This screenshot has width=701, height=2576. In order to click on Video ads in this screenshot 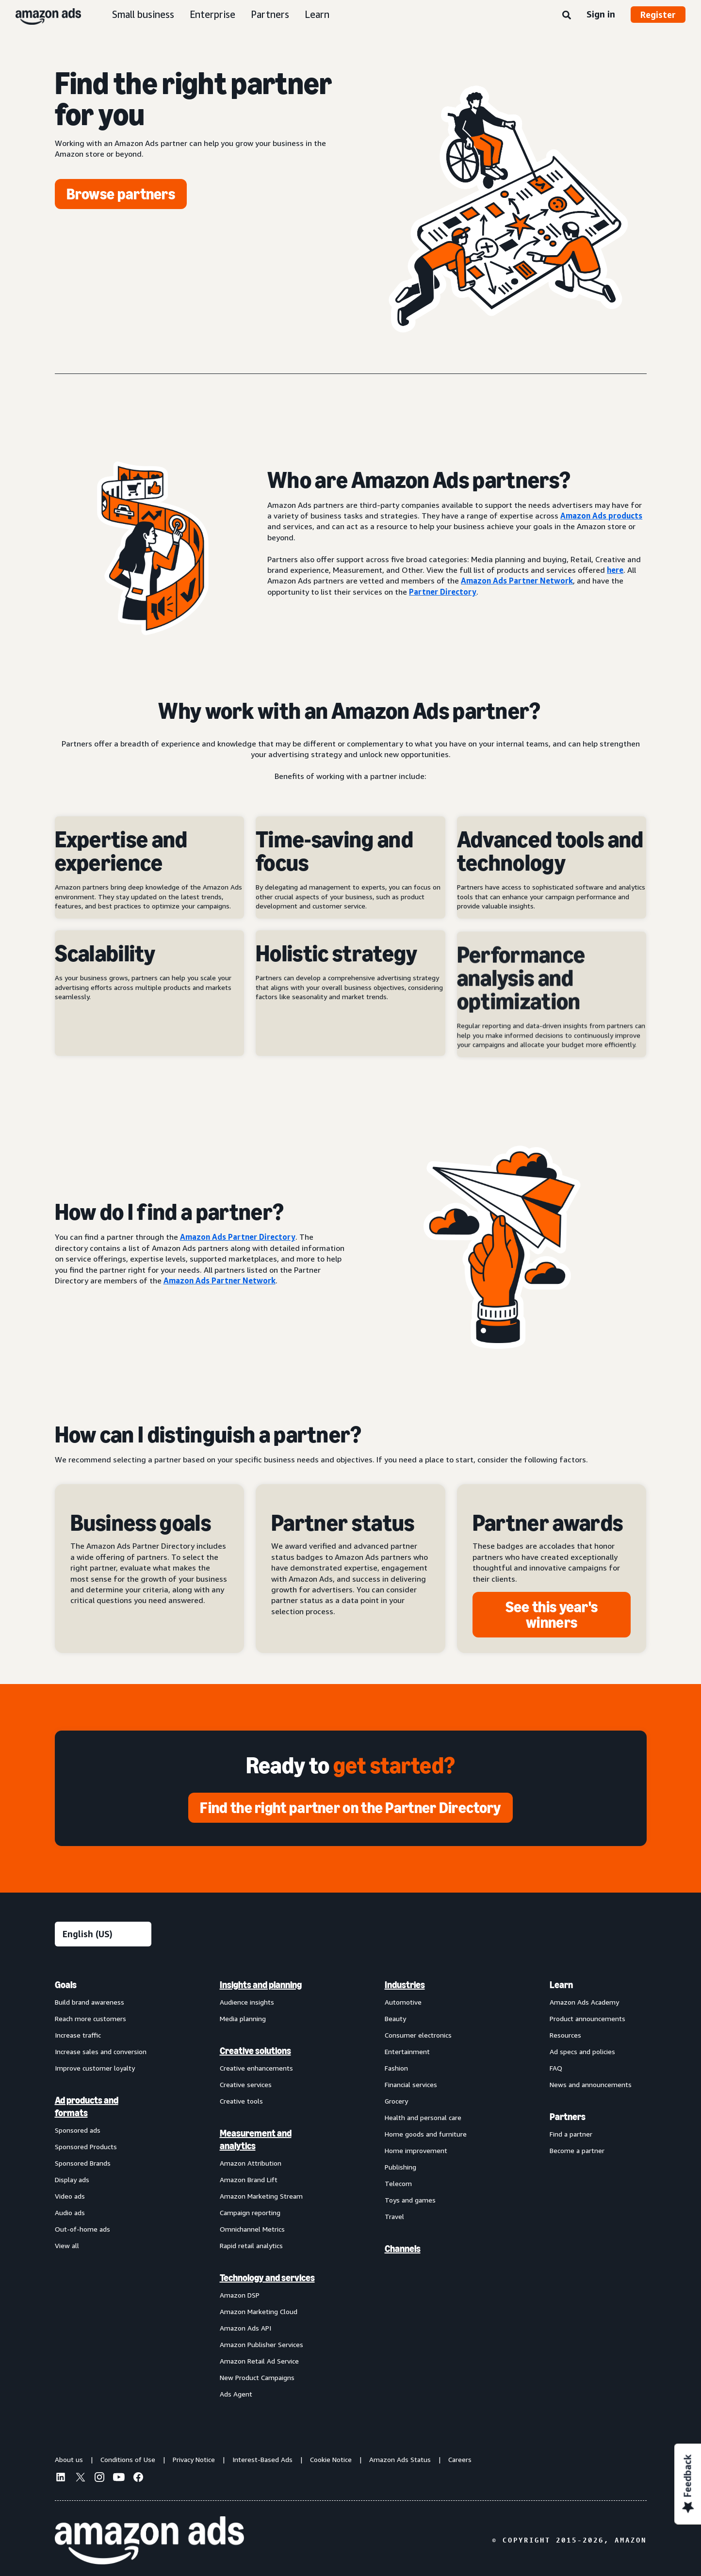, I will do `click(70, 2196)`.